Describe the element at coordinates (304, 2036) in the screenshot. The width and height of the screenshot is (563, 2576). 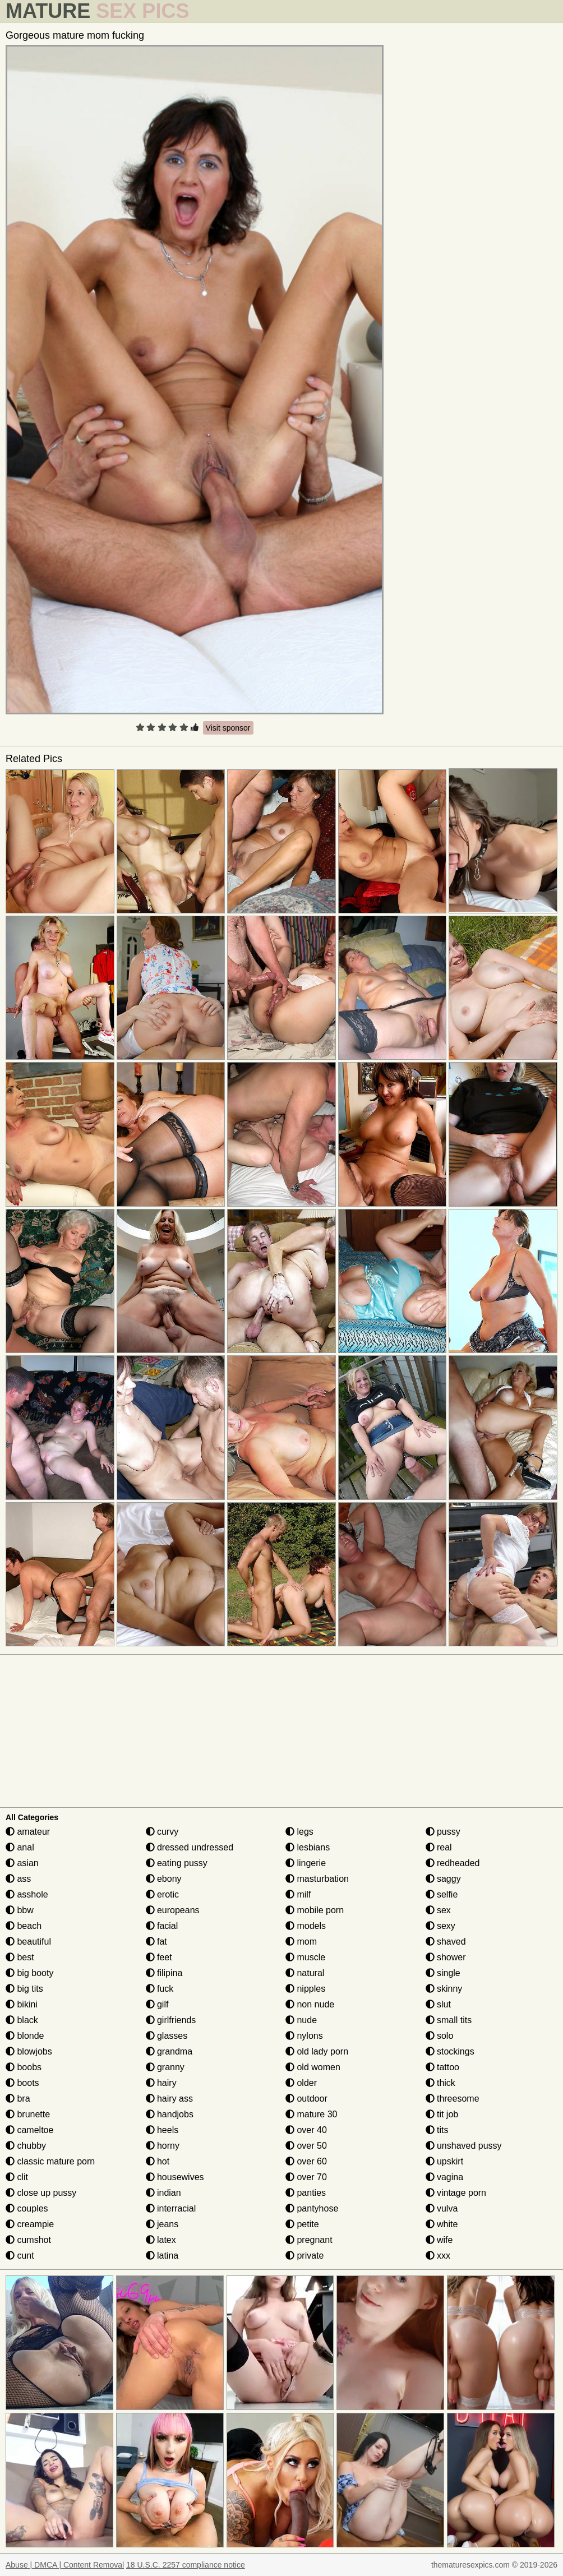
I see `nylons` at that location.